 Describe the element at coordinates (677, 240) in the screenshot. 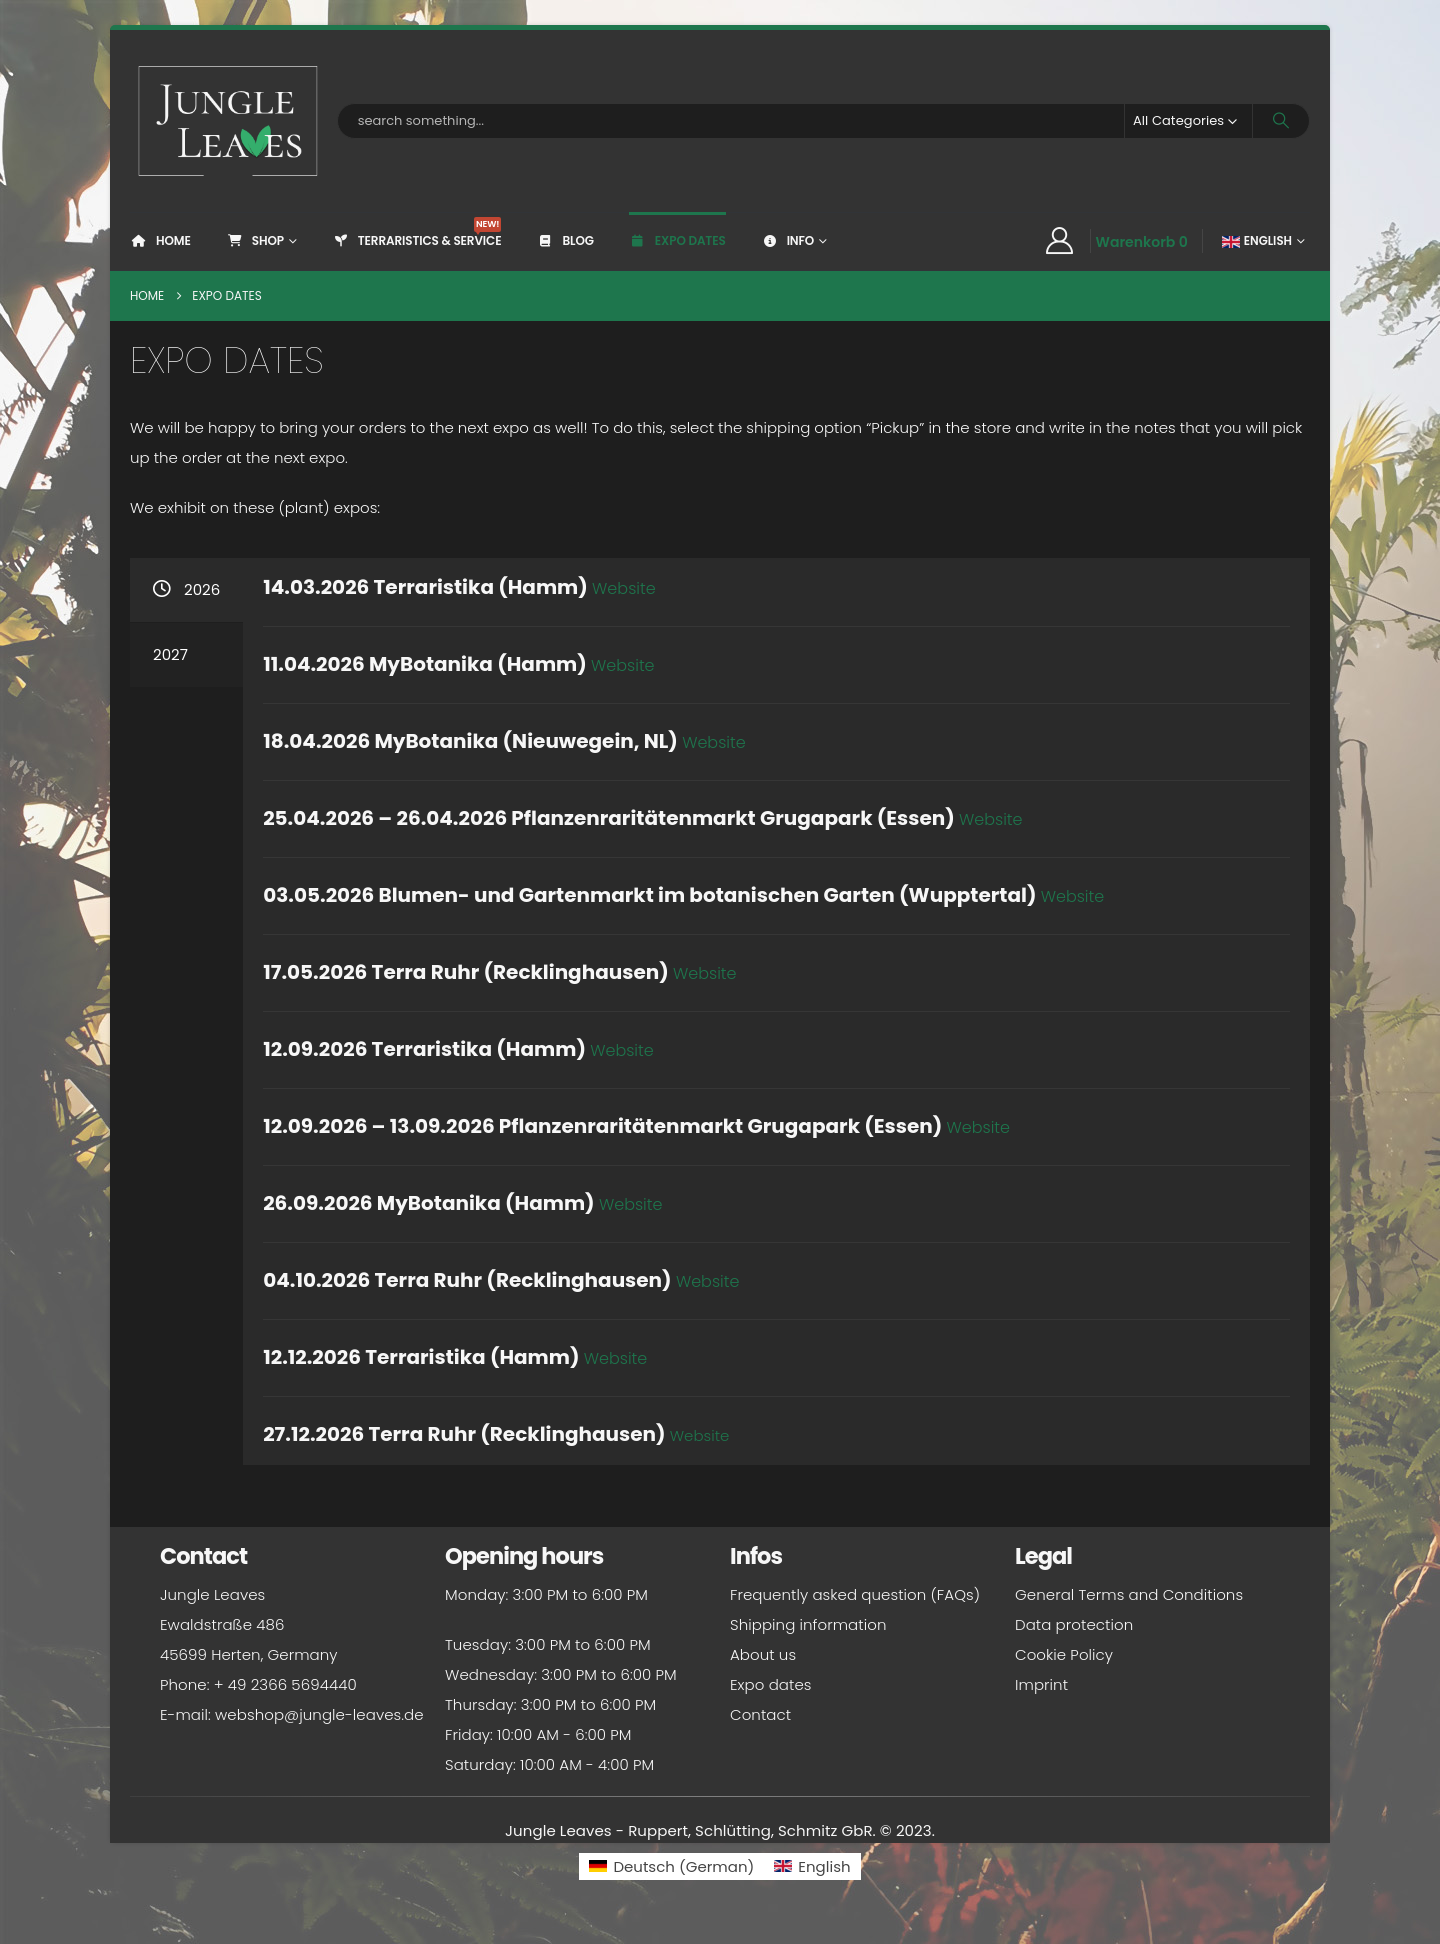

I see `Expo dates` at that location.